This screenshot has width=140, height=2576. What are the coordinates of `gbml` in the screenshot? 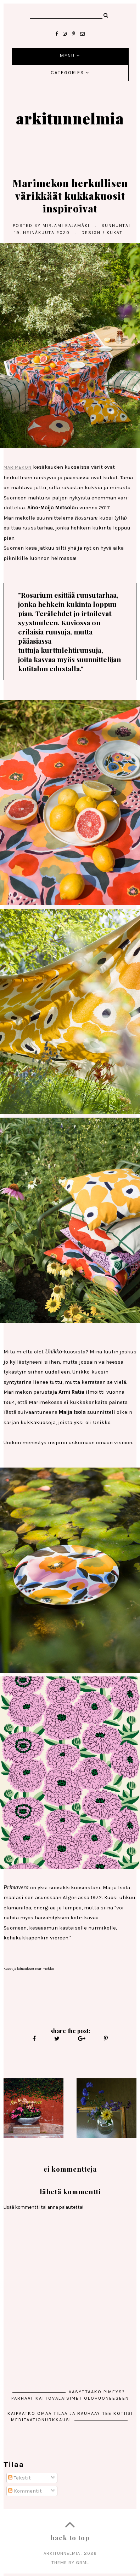 It's located at (82, 2562).